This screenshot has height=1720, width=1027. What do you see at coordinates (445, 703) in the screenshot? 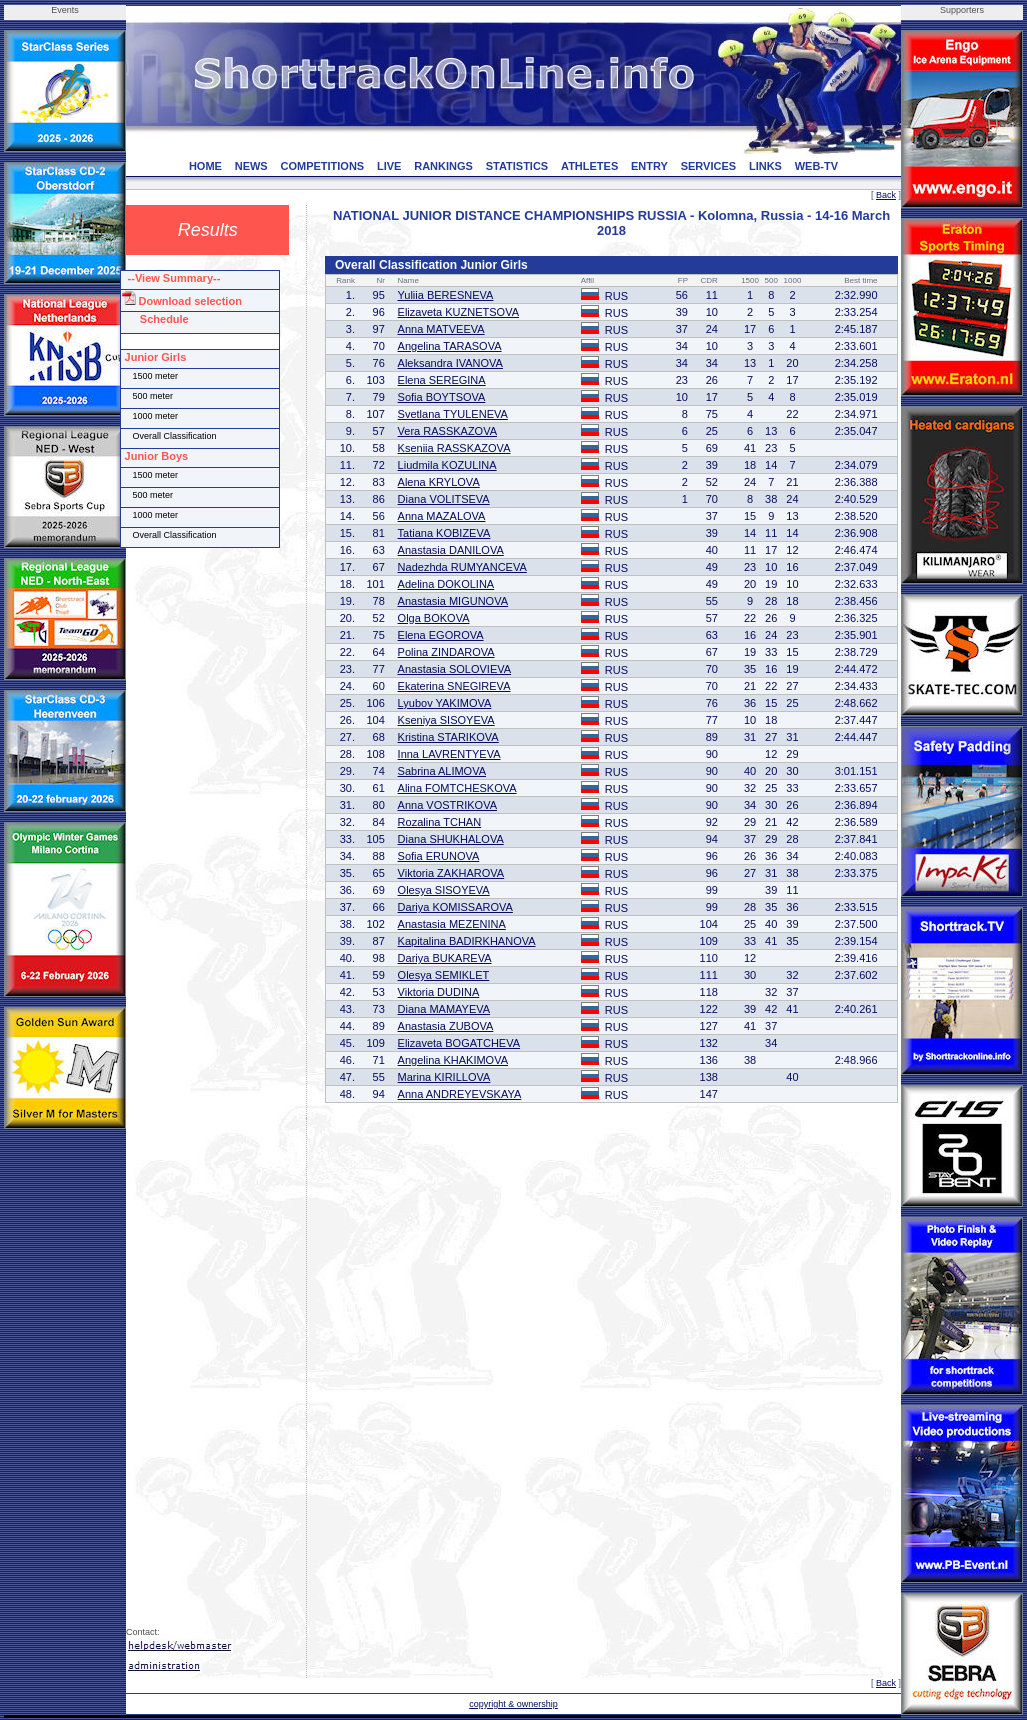
I see `Lyubov YAKIMOVA` at bounding box center [445, 703].